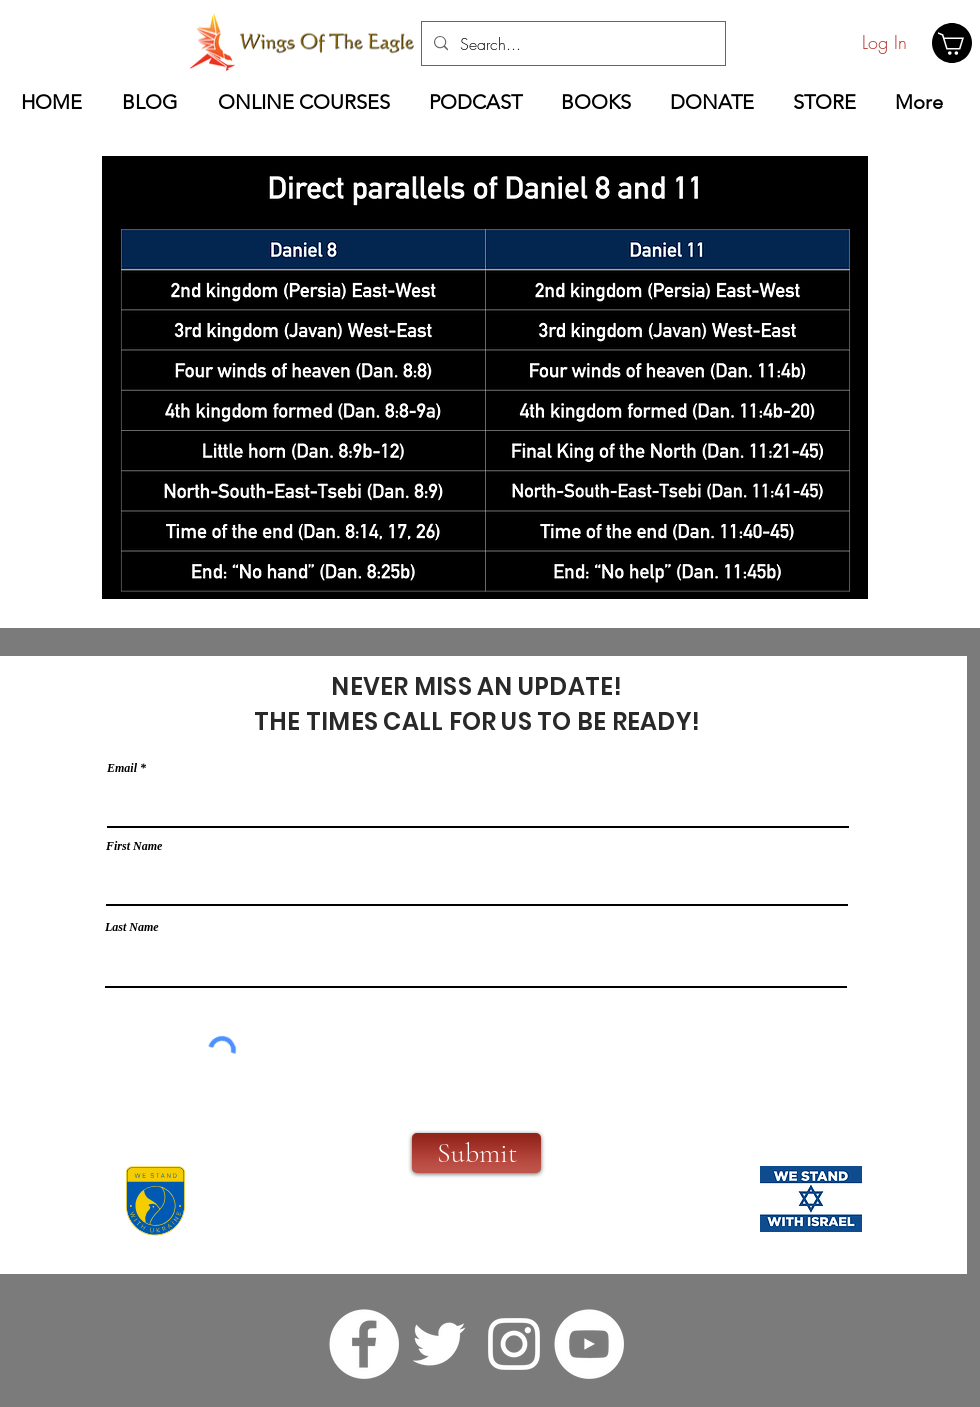 This screenshot has height=1407, width=980. Describe the element at coordinates (514, 1344) in the screenshot. I see `[instagram]` at that location.